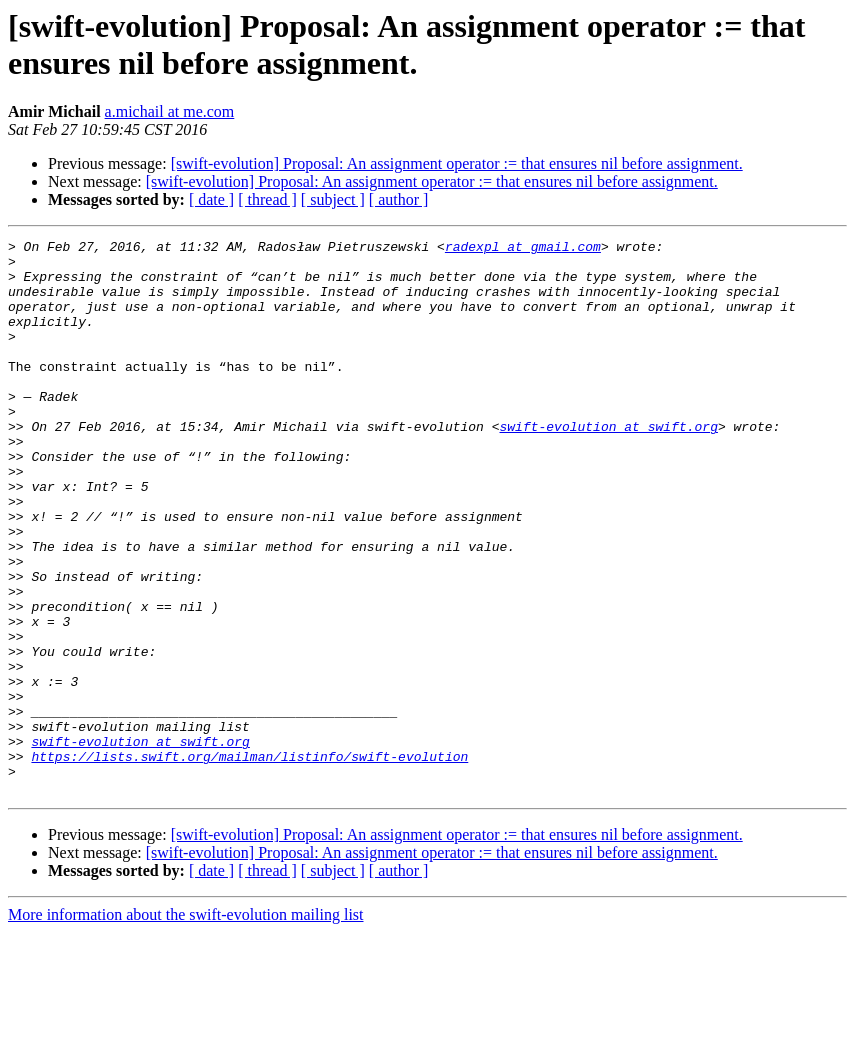 Image resolution: width=855 pixels, height=1043 pixels. I want to click on [swift-evolution] Proposal: An assignment operator := that ensures nil before assignment., so click(457, 163).